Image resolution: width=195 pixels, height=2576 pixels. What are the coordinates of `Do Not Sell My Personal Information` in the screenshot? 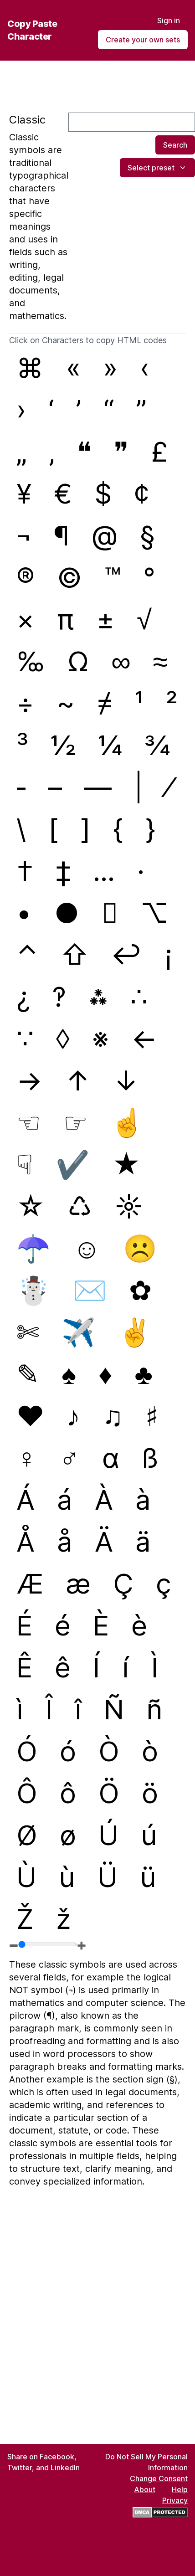 It's located at (146, 2462).